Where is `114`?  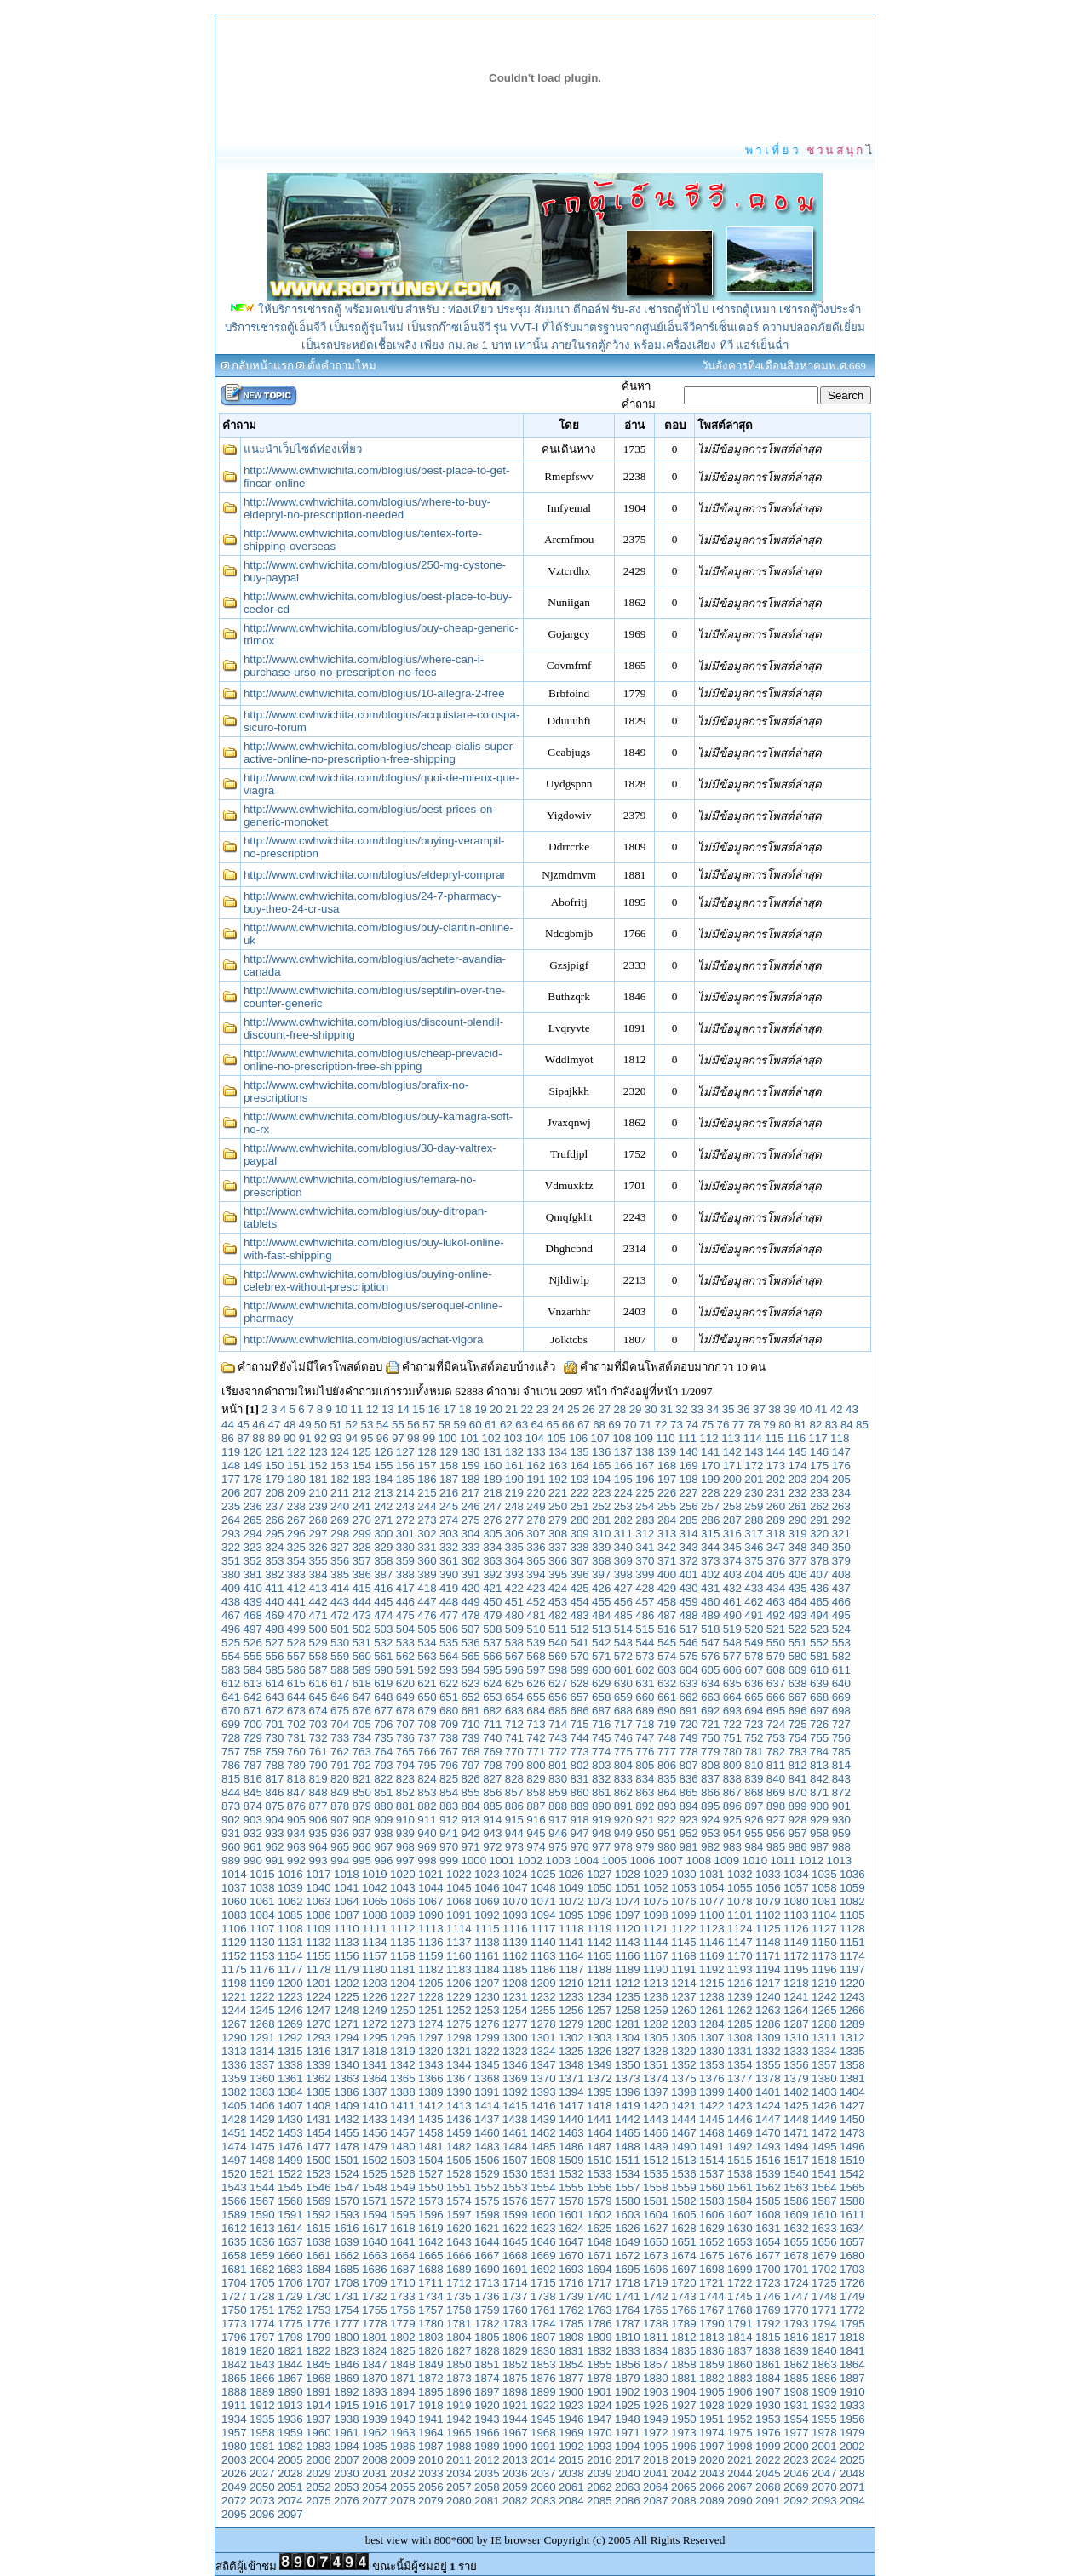 114 is located at coordinates (752, 1438).